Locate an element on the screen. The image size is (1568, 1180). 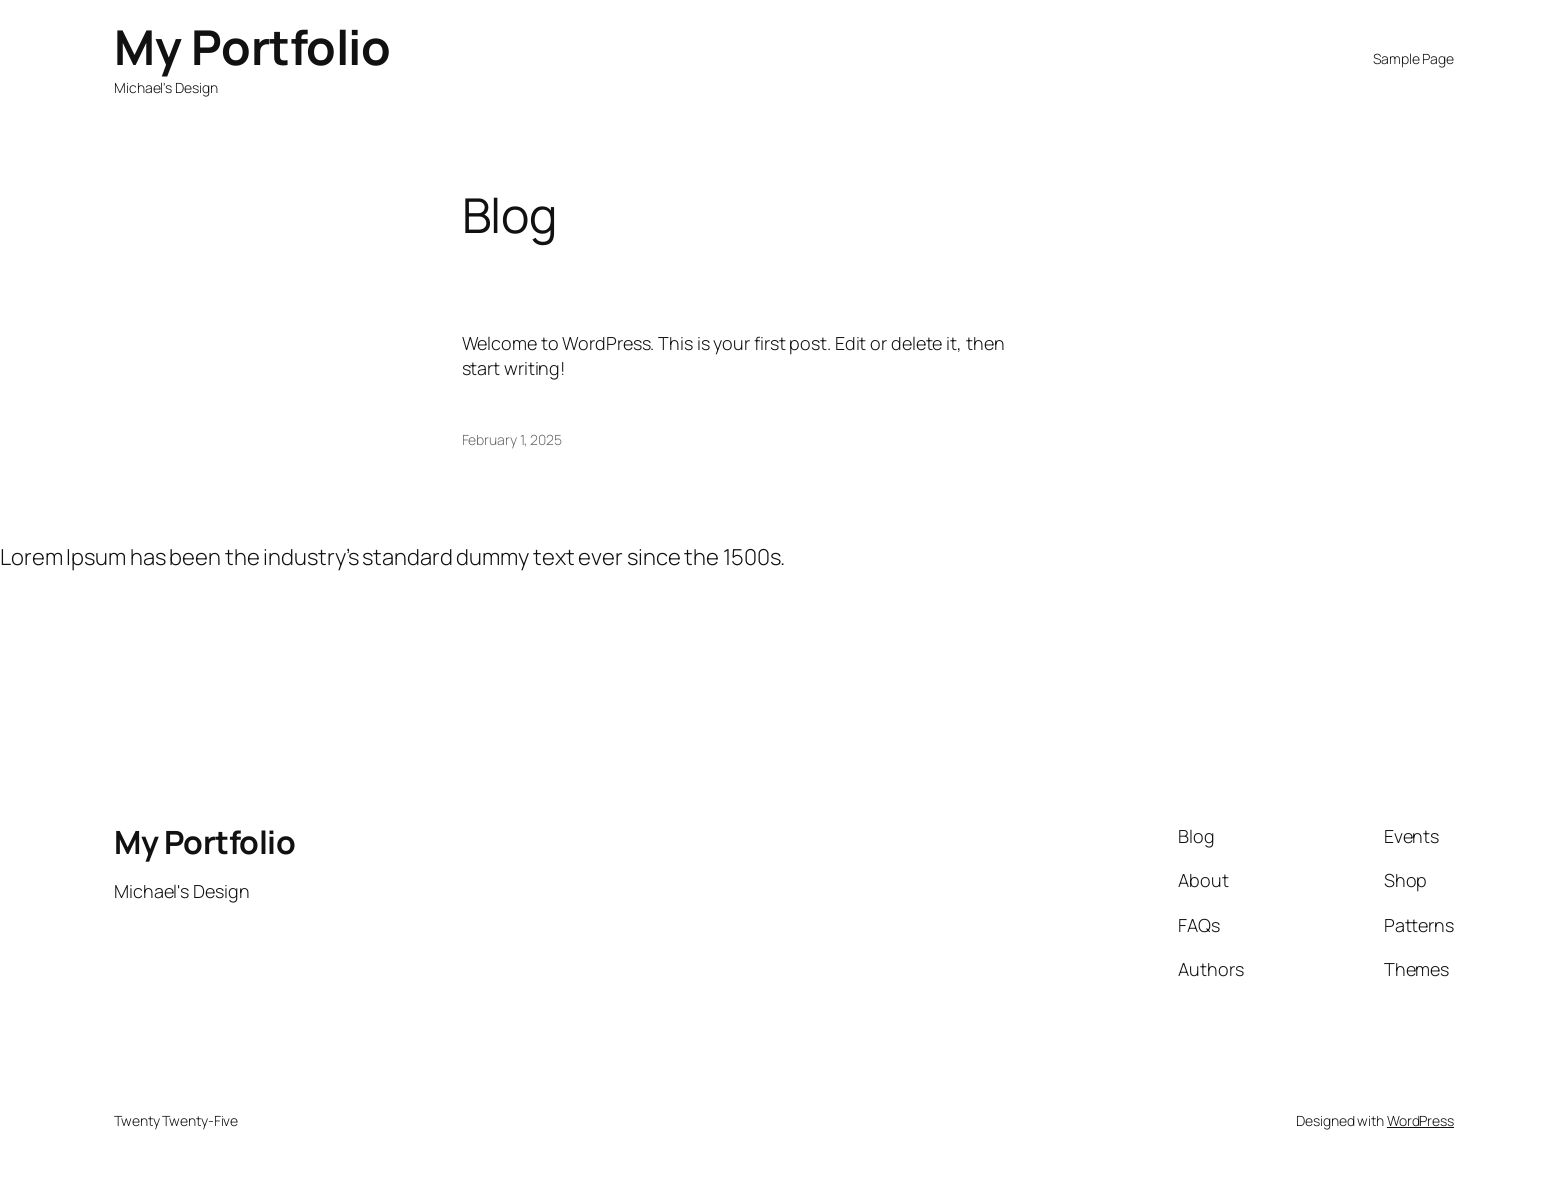
My Portfolio is located at coordinates (252, 46).